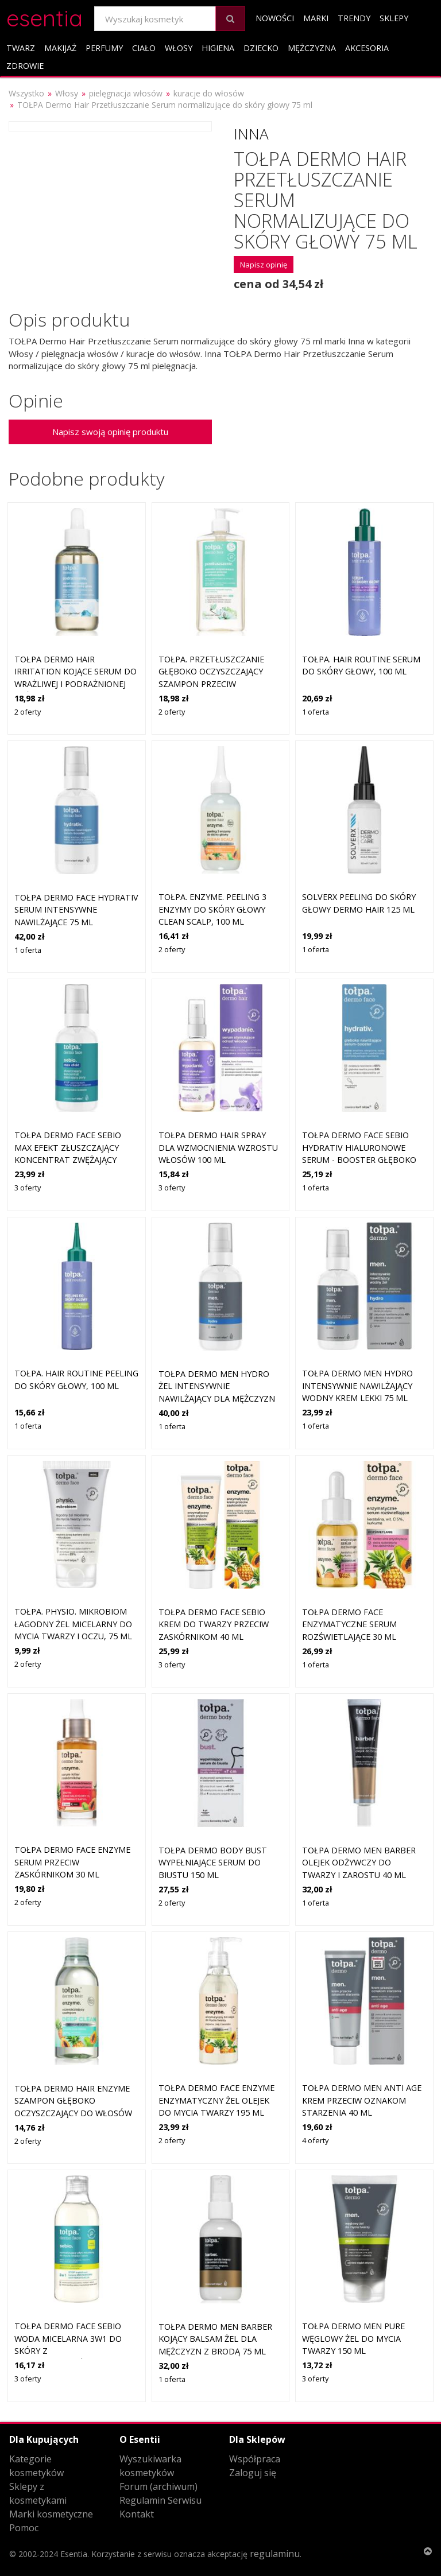 The image size is (441, 2576). What do you see at coordinates (315, 712) in the screenshot?
I see `1 oferta` at bounding box center [315, 712].